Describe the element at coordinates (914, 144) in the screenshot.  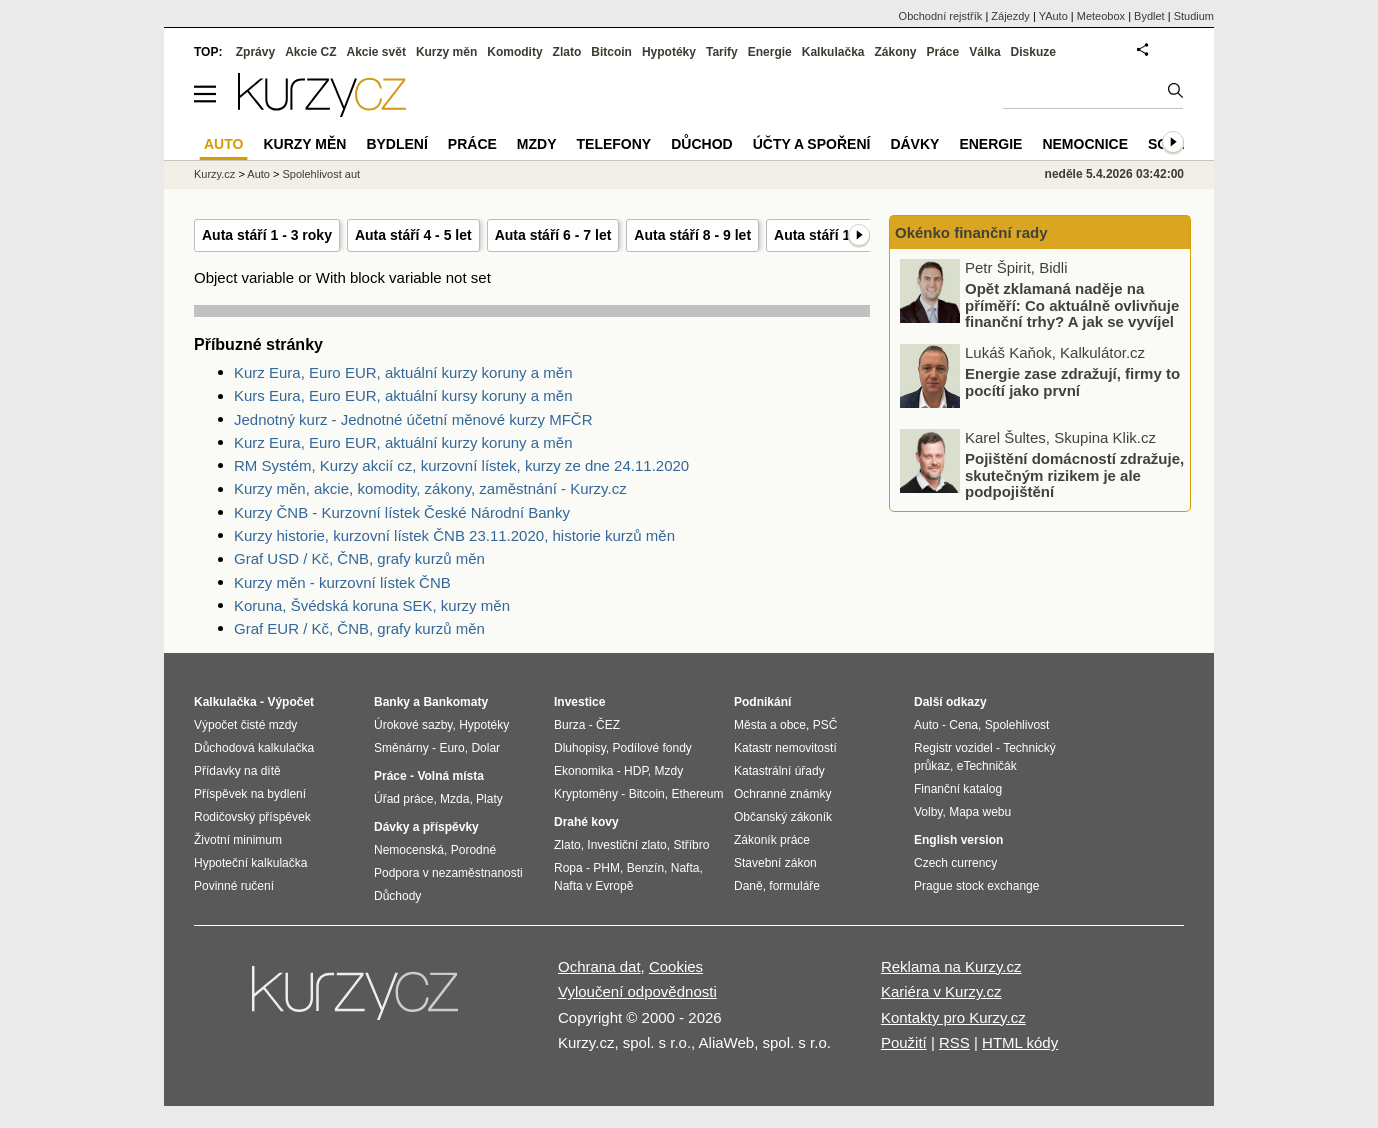
I see `Dávky` at that location.